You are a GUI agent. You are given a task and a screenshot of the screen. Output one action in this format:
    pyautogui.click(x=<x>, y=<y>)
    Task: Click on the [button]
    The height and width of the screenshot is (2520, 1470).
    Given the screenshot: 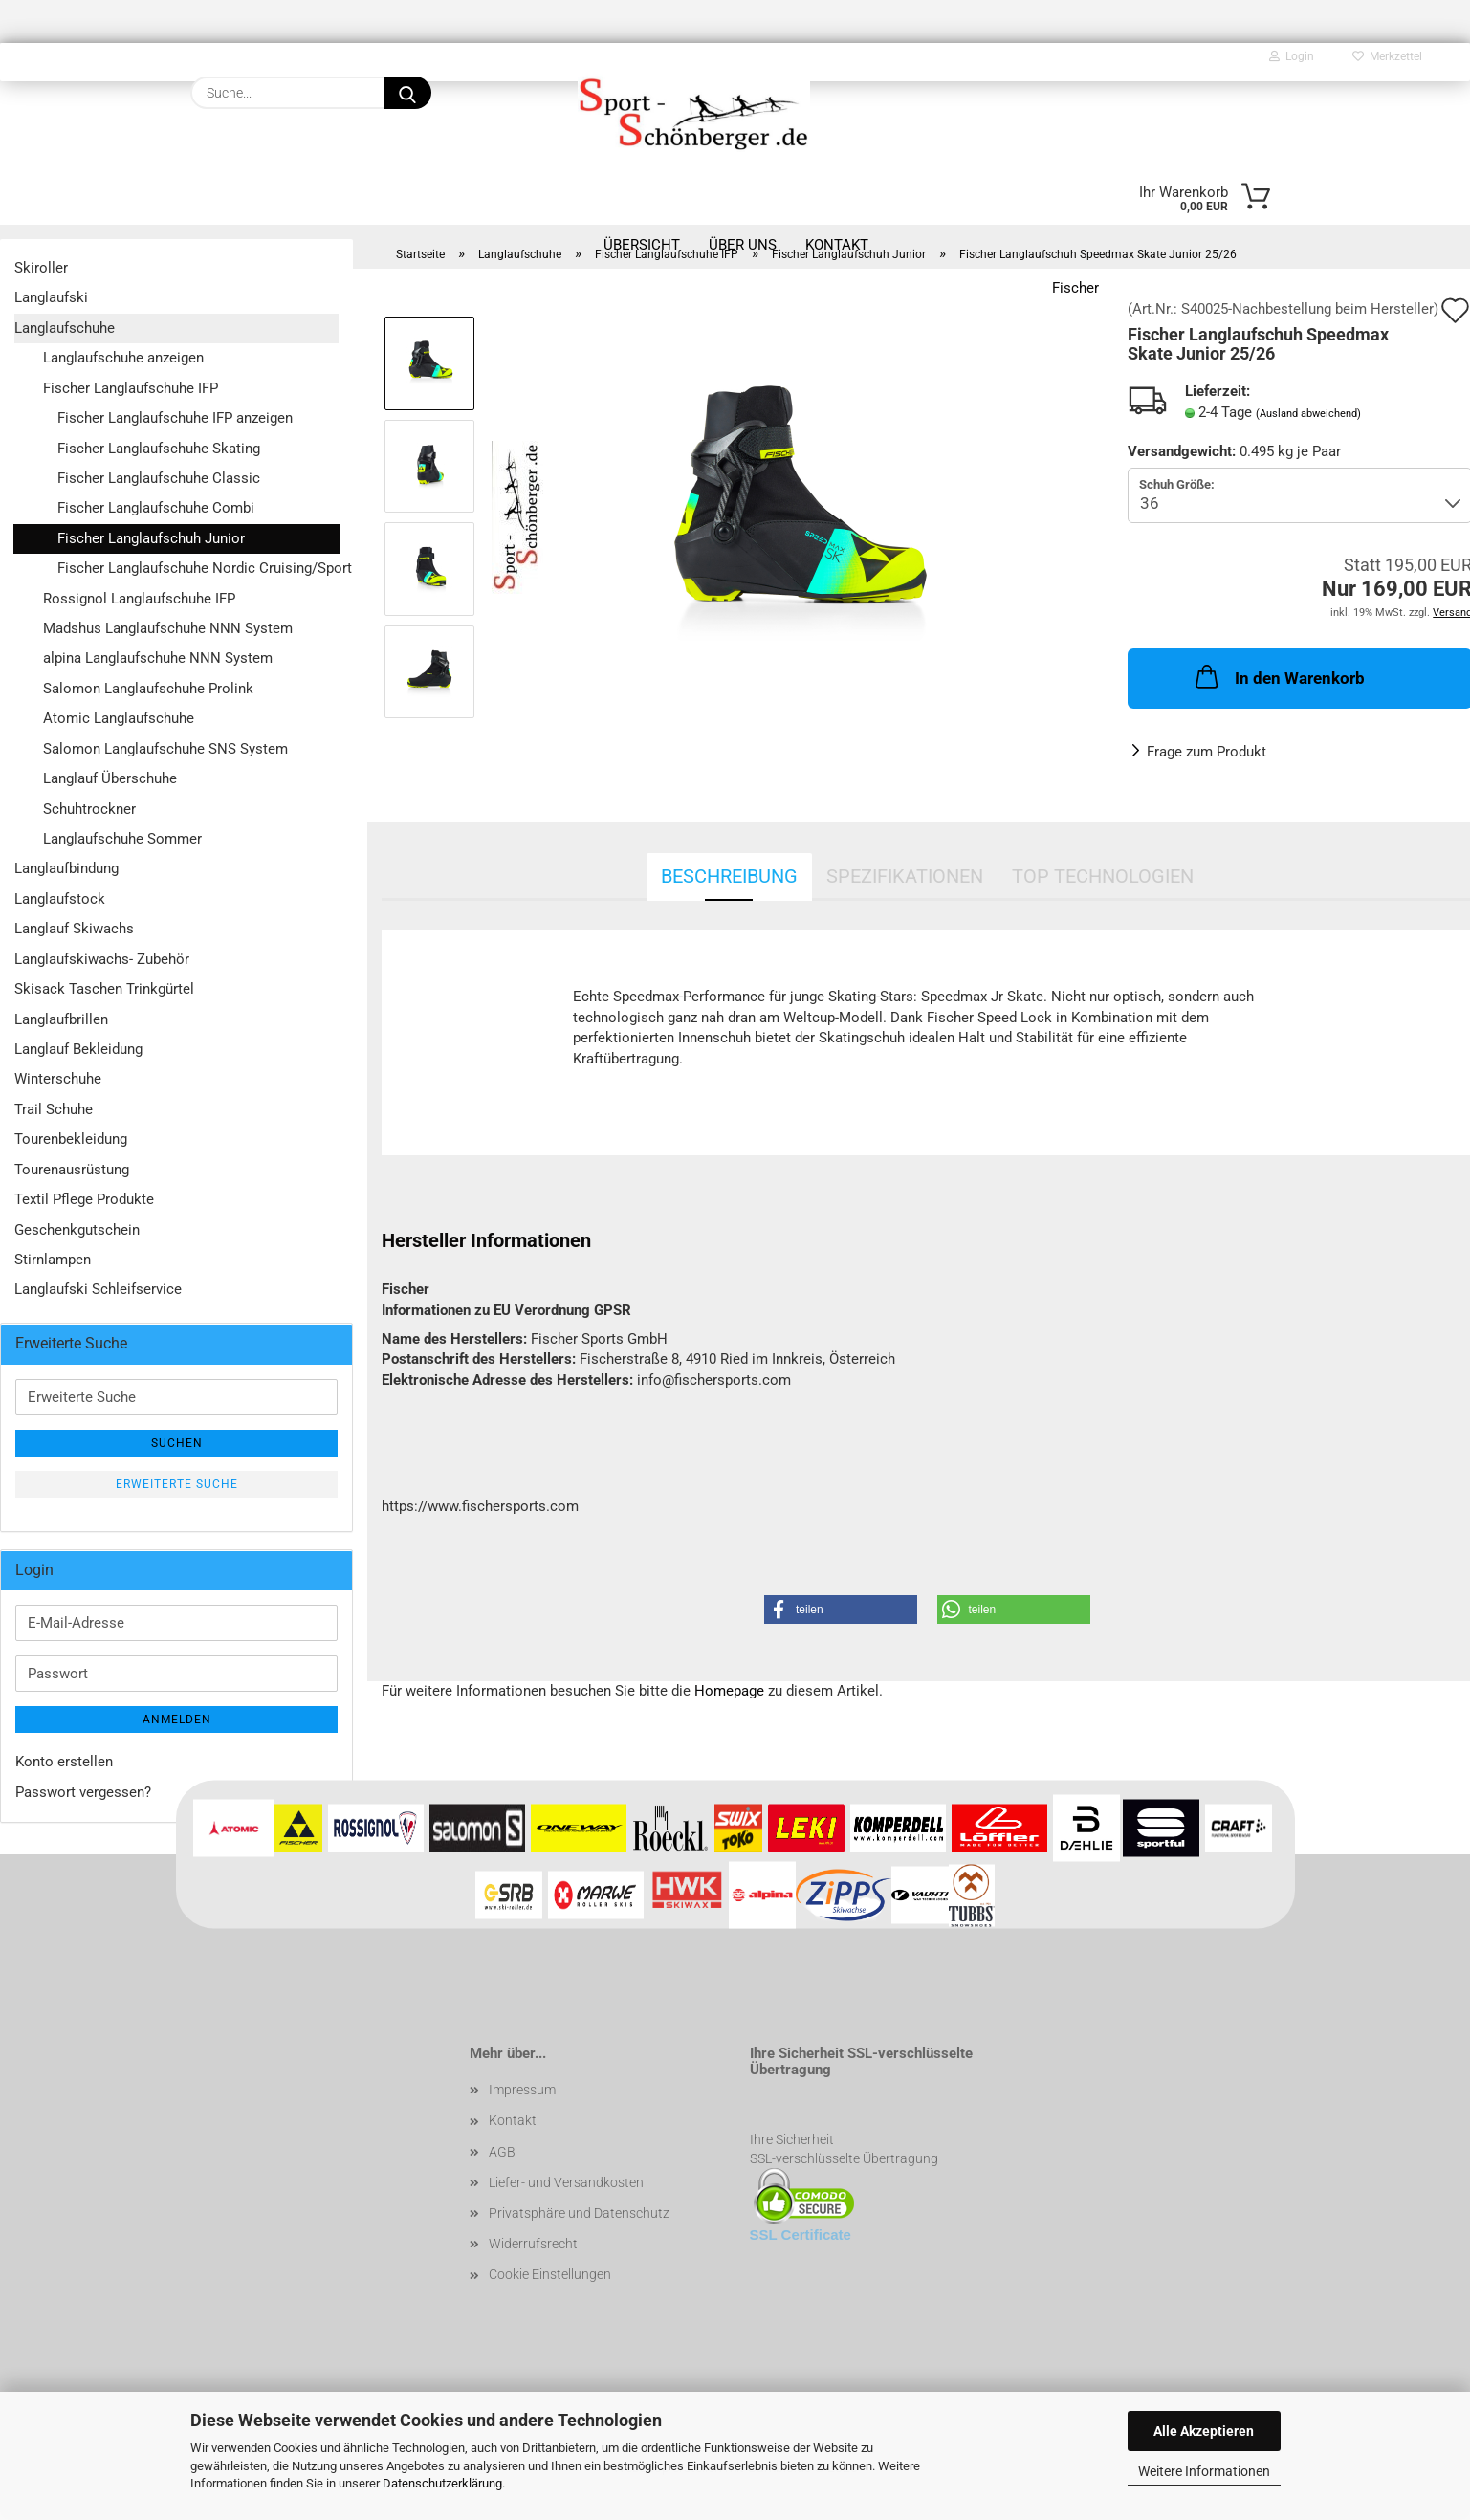 What is the action you would take?
    pyautogui.click(x=840, y=1609)
    